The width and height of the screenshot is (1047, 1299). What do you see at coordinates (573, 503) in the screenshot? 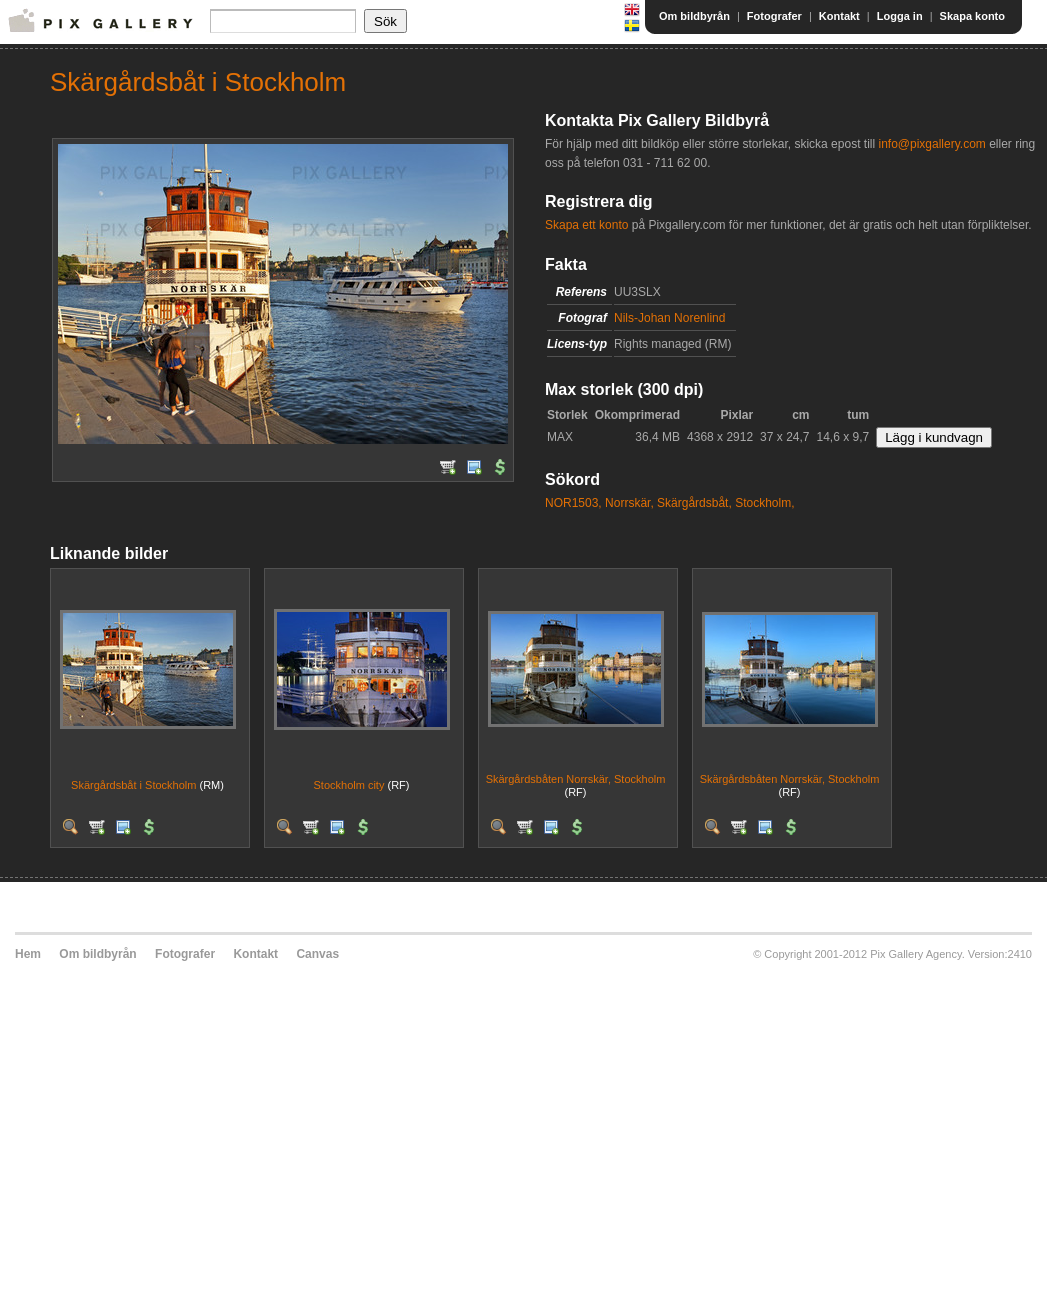
I see `NOR1503,` at bounding box center [573, 503].